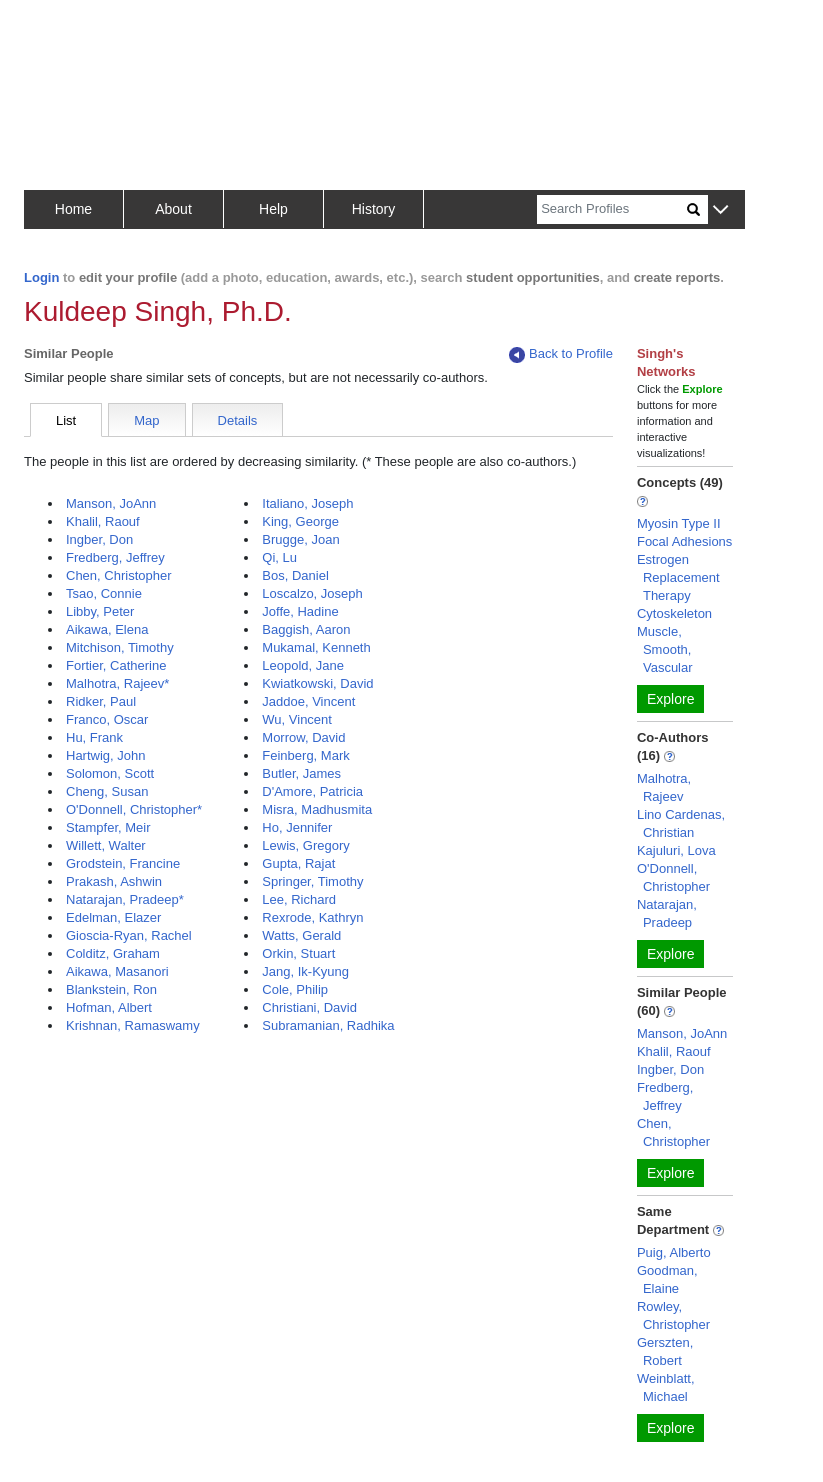 This screenshot has height=1482, width=823. I want to click on Qi, Lu, so click(279, 557).